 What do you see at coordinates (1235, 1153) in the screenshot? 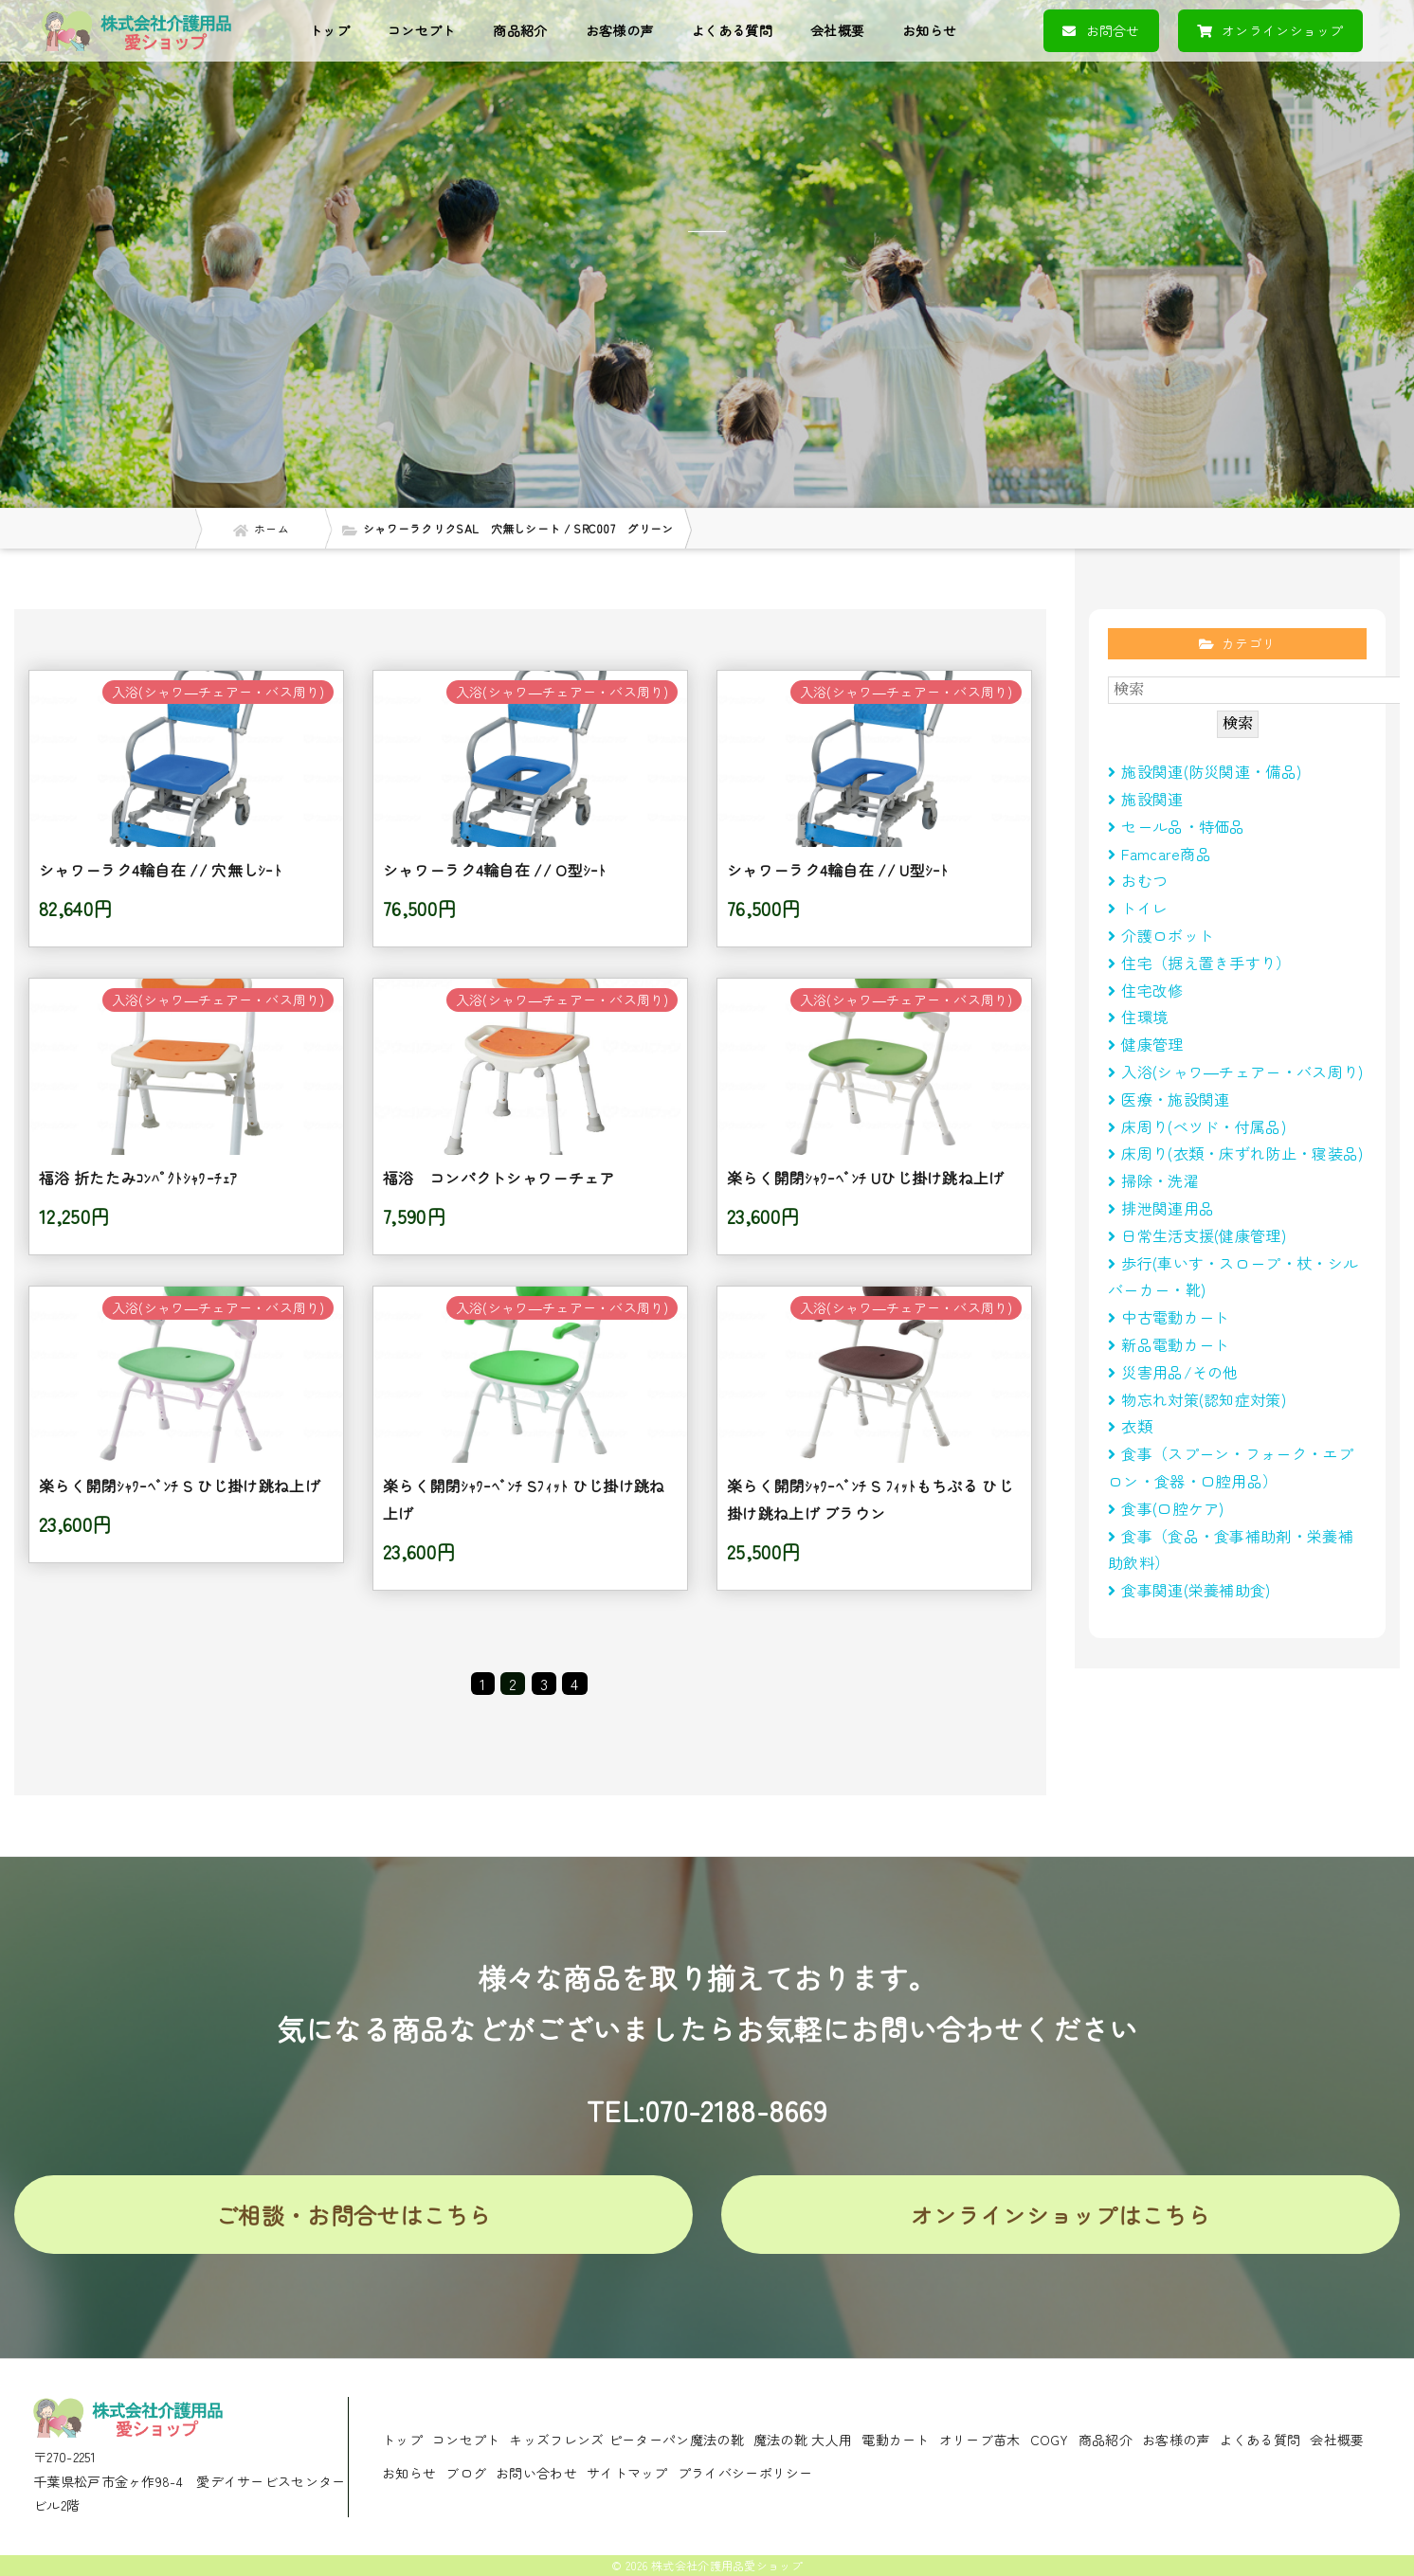
I see `床周り(衣類・床ずれ防止・寝装品)` at bounding box center [1235, 1153].